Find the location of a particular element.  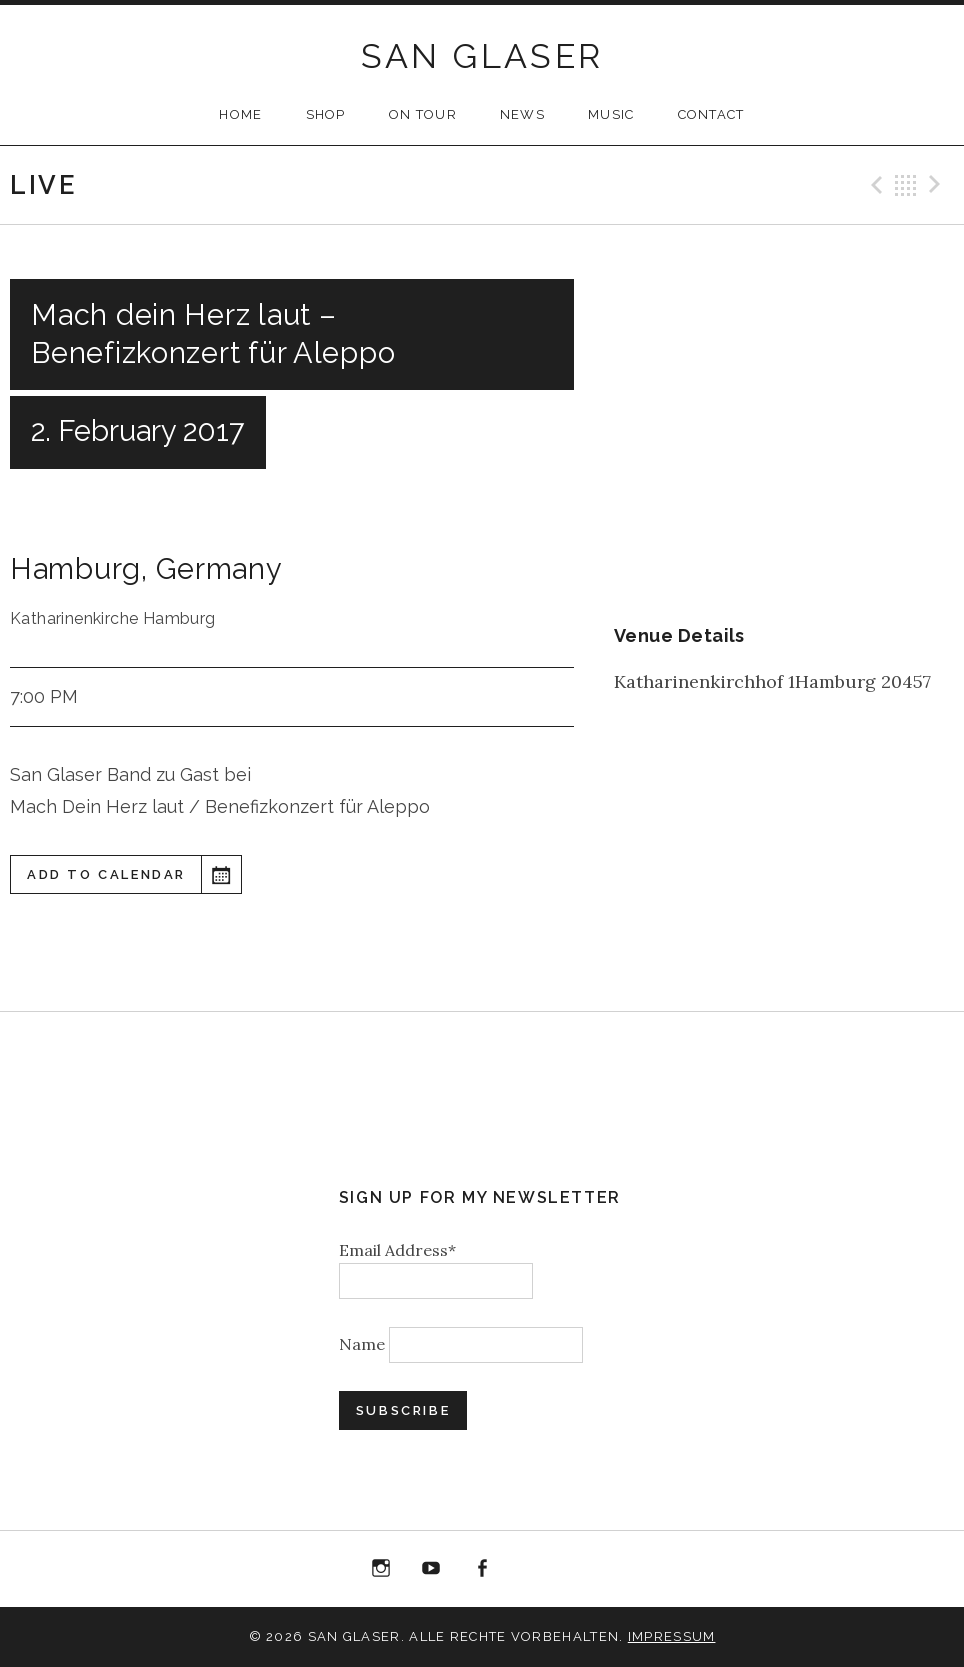

Back is located at coordinates (906, 185).